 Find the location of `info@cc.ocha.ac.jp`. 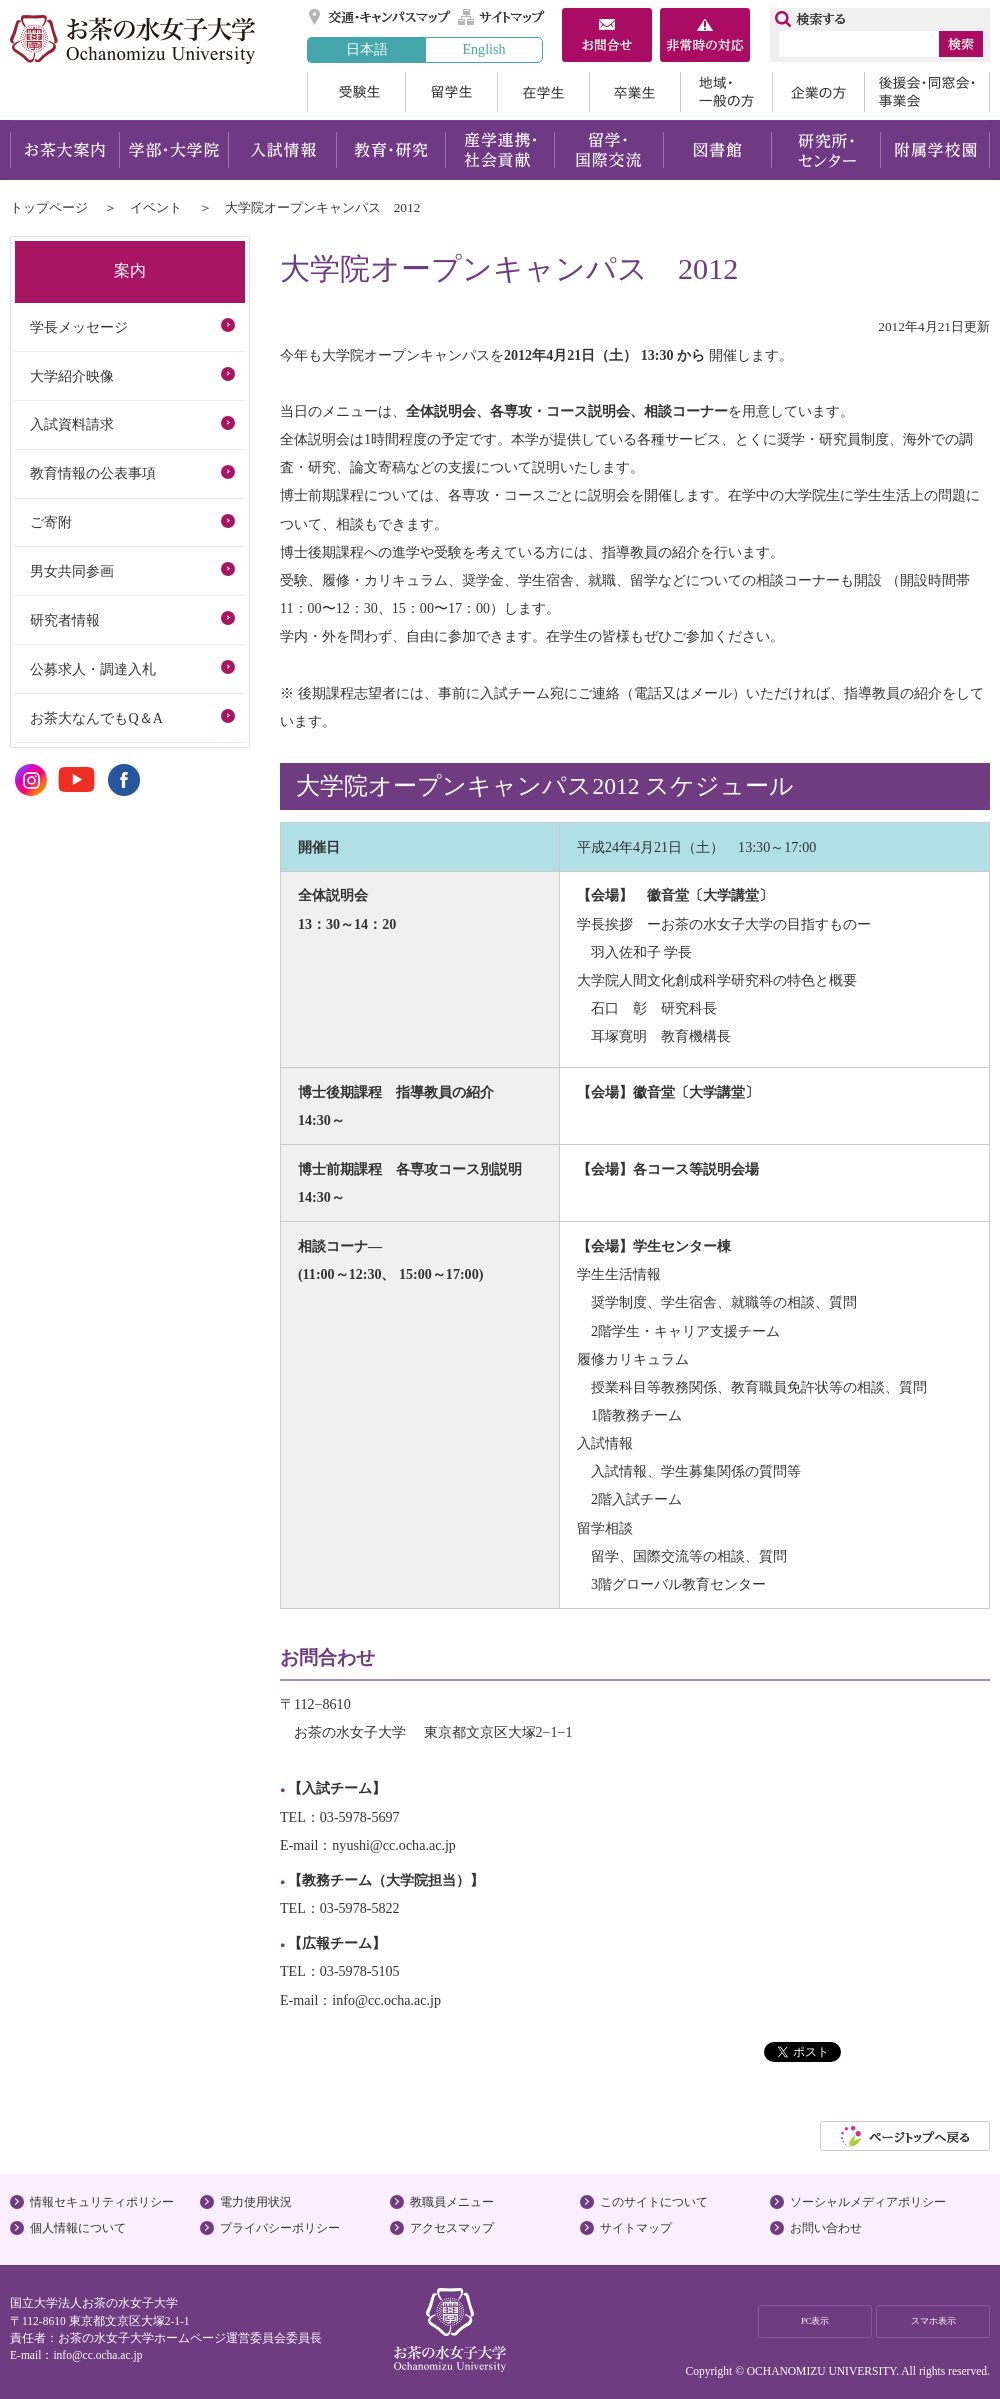

info@cc.ocha.ac.jp is located at coordinates (97, 2355).